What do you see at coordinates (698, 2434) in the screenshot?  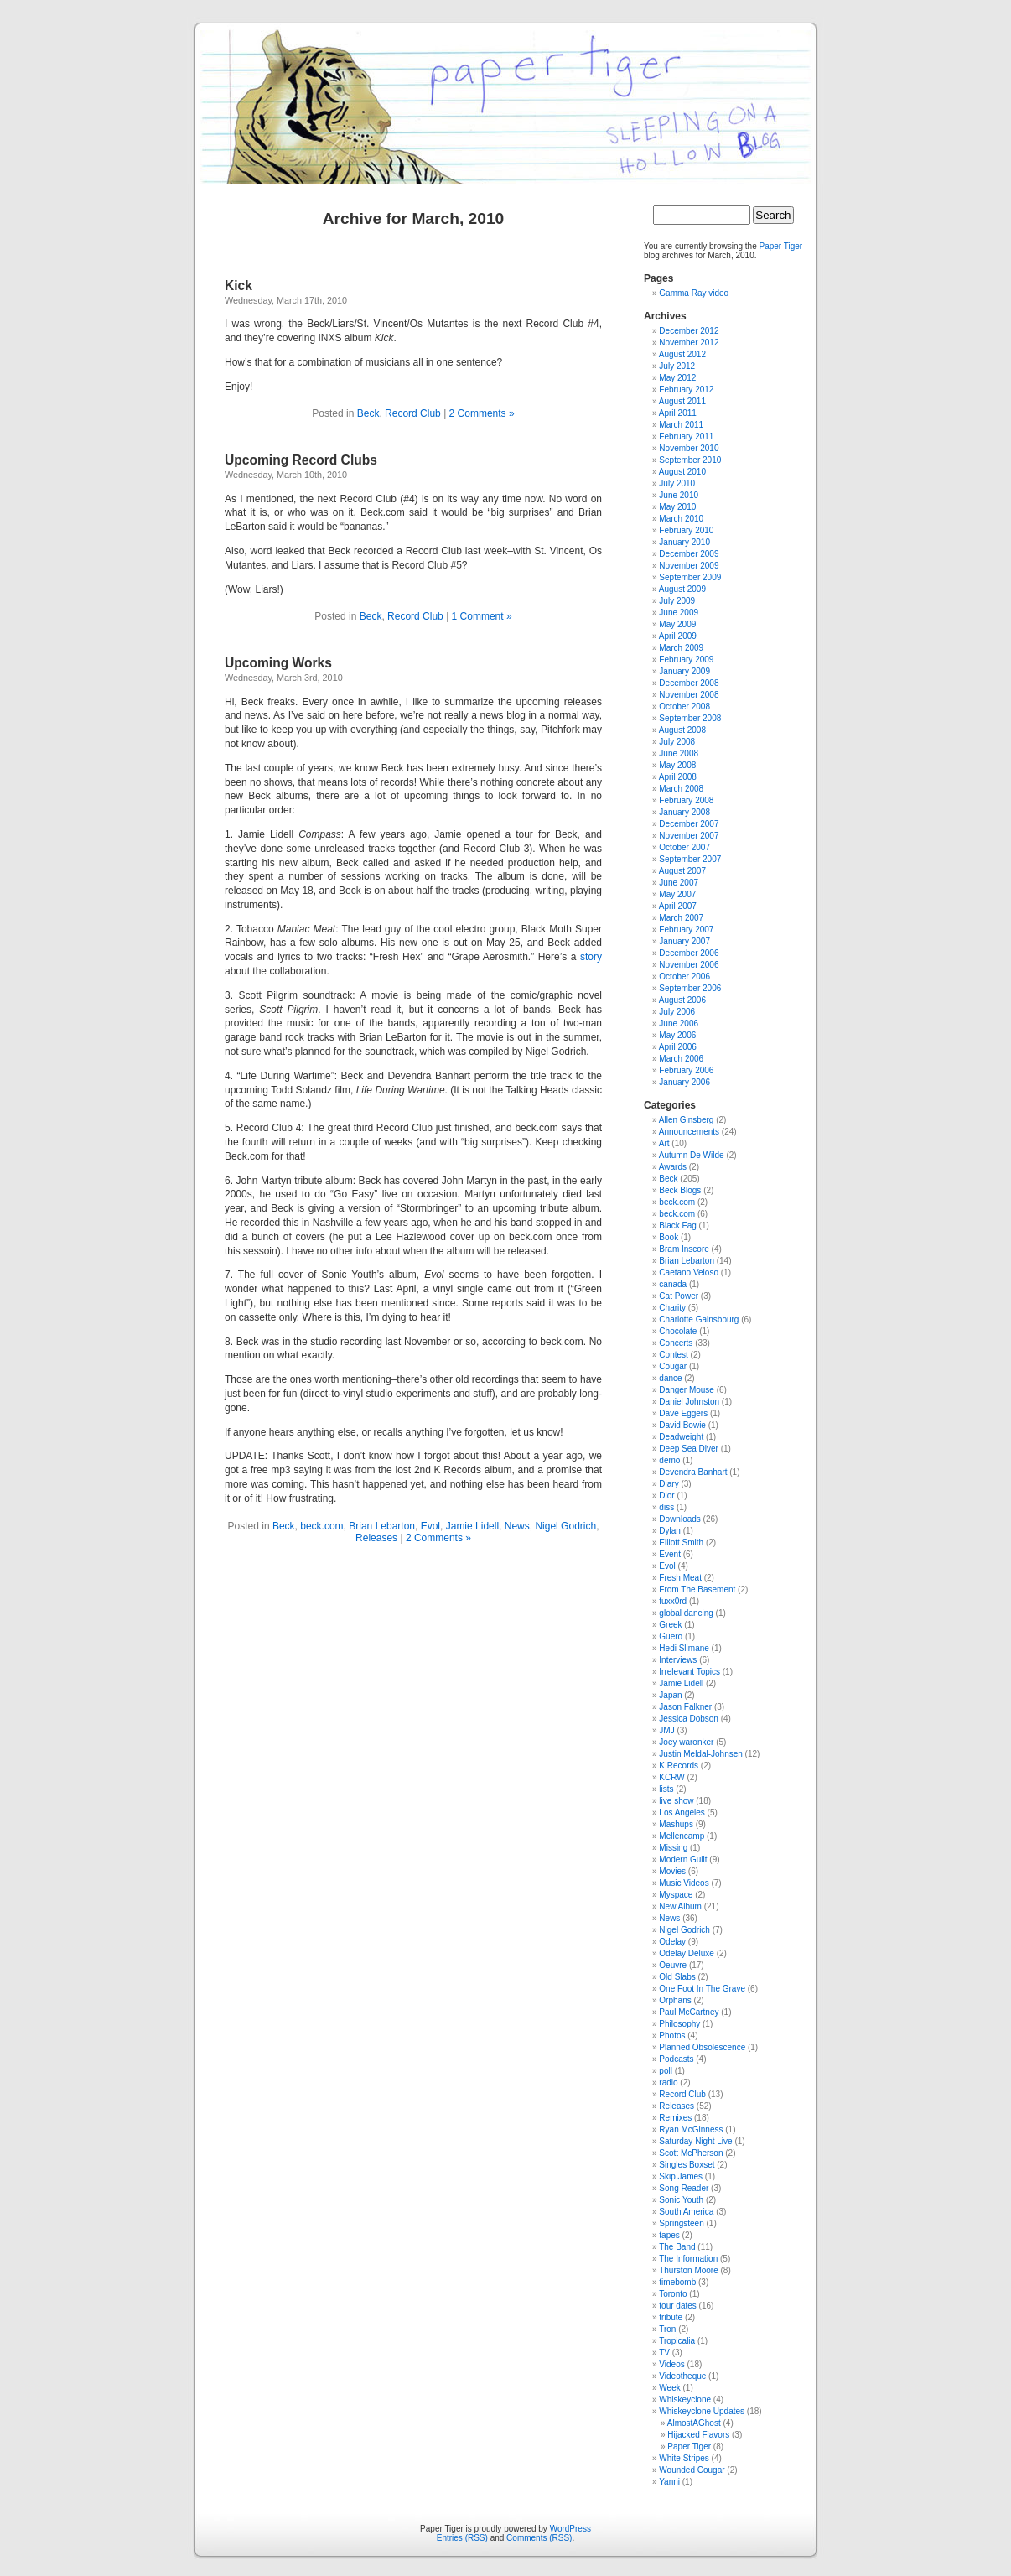 I see `Hijacked Flavors` at bounding box center [698, 2434].